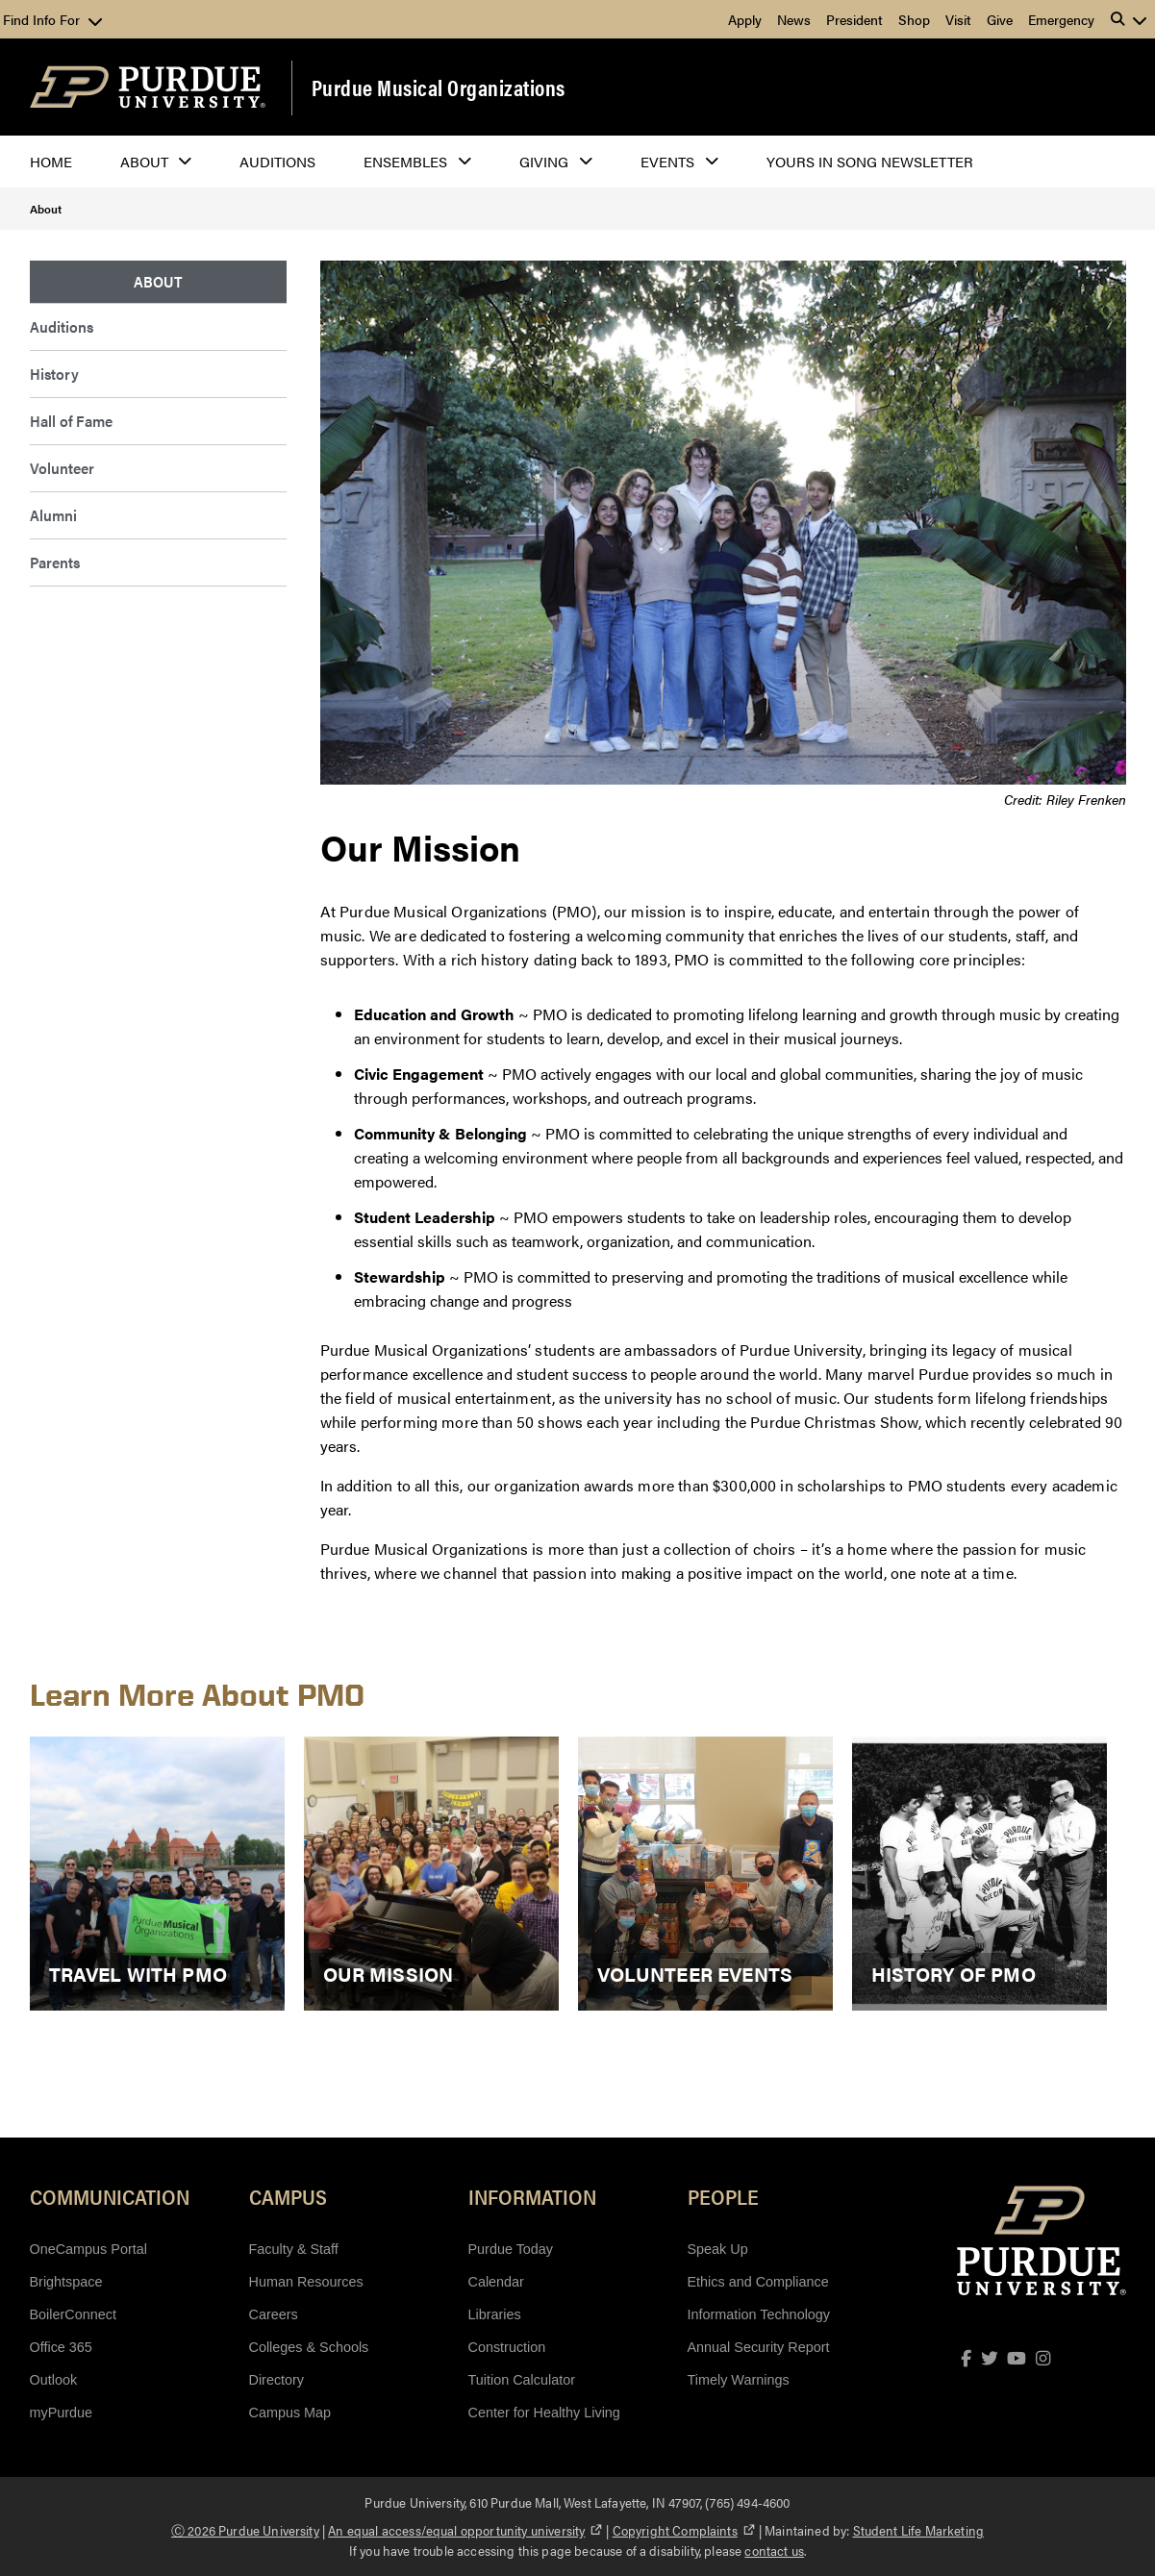  I want to click on President, so click(854, 19).